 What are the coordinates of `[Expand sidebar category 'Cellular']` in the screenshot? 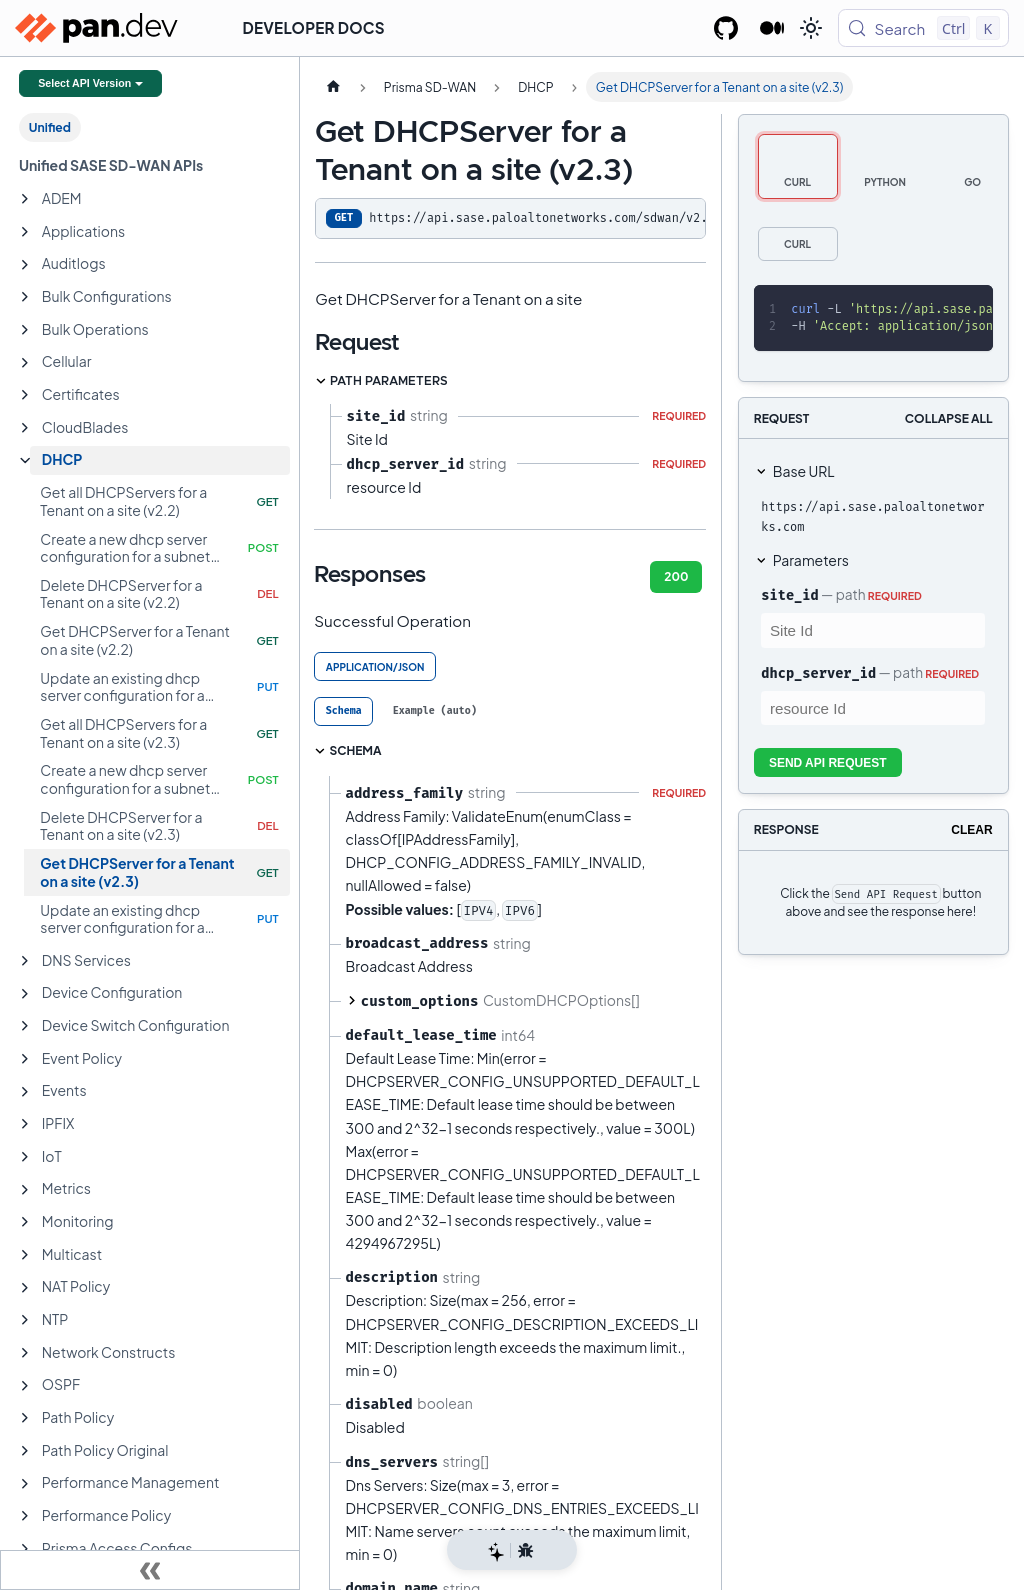 It's located at (25, 363).